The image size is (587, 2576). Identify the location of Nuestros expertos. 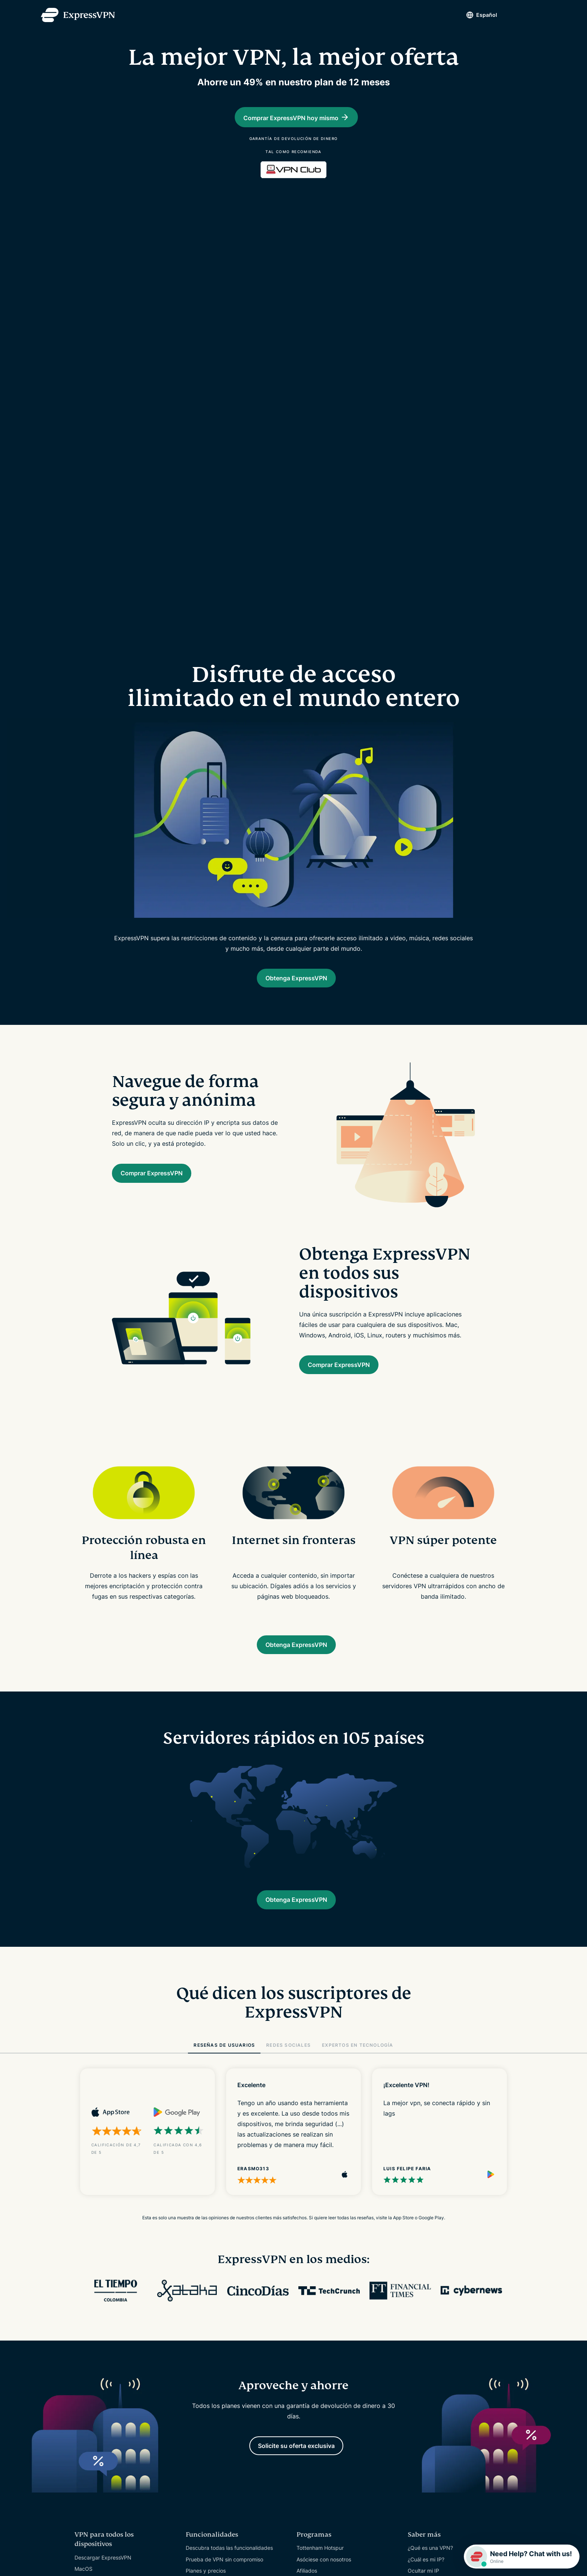
(208, 2445).